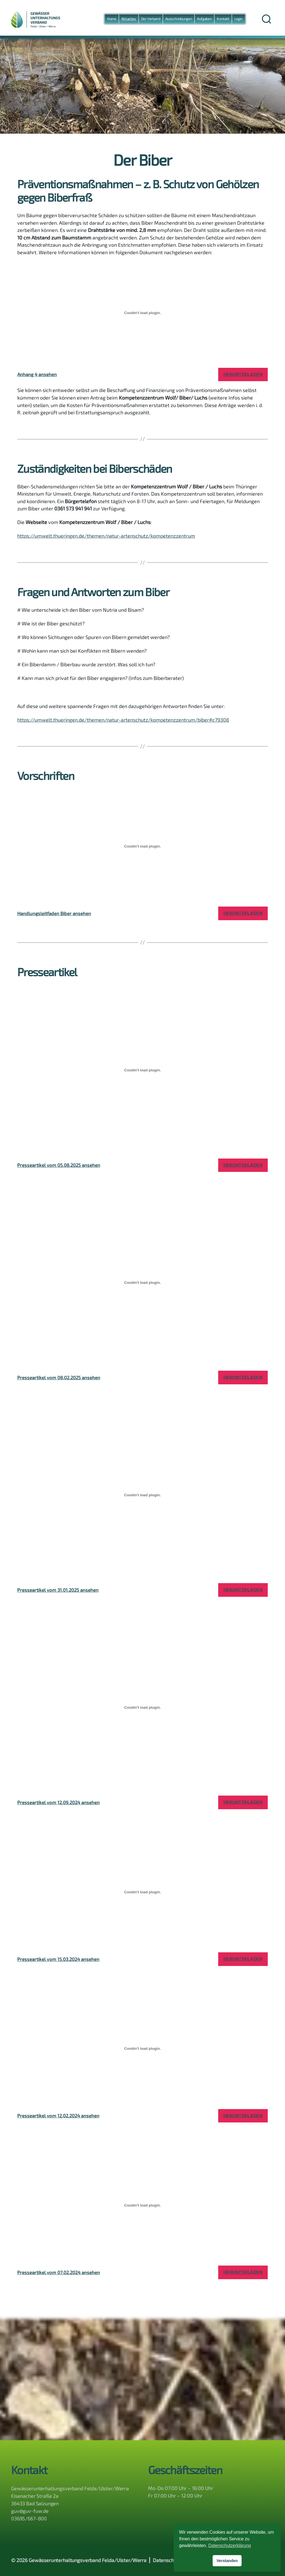 The height and width of the screenshot is (2576, 285). I want to click on Herunterladen, so click(243, 374).